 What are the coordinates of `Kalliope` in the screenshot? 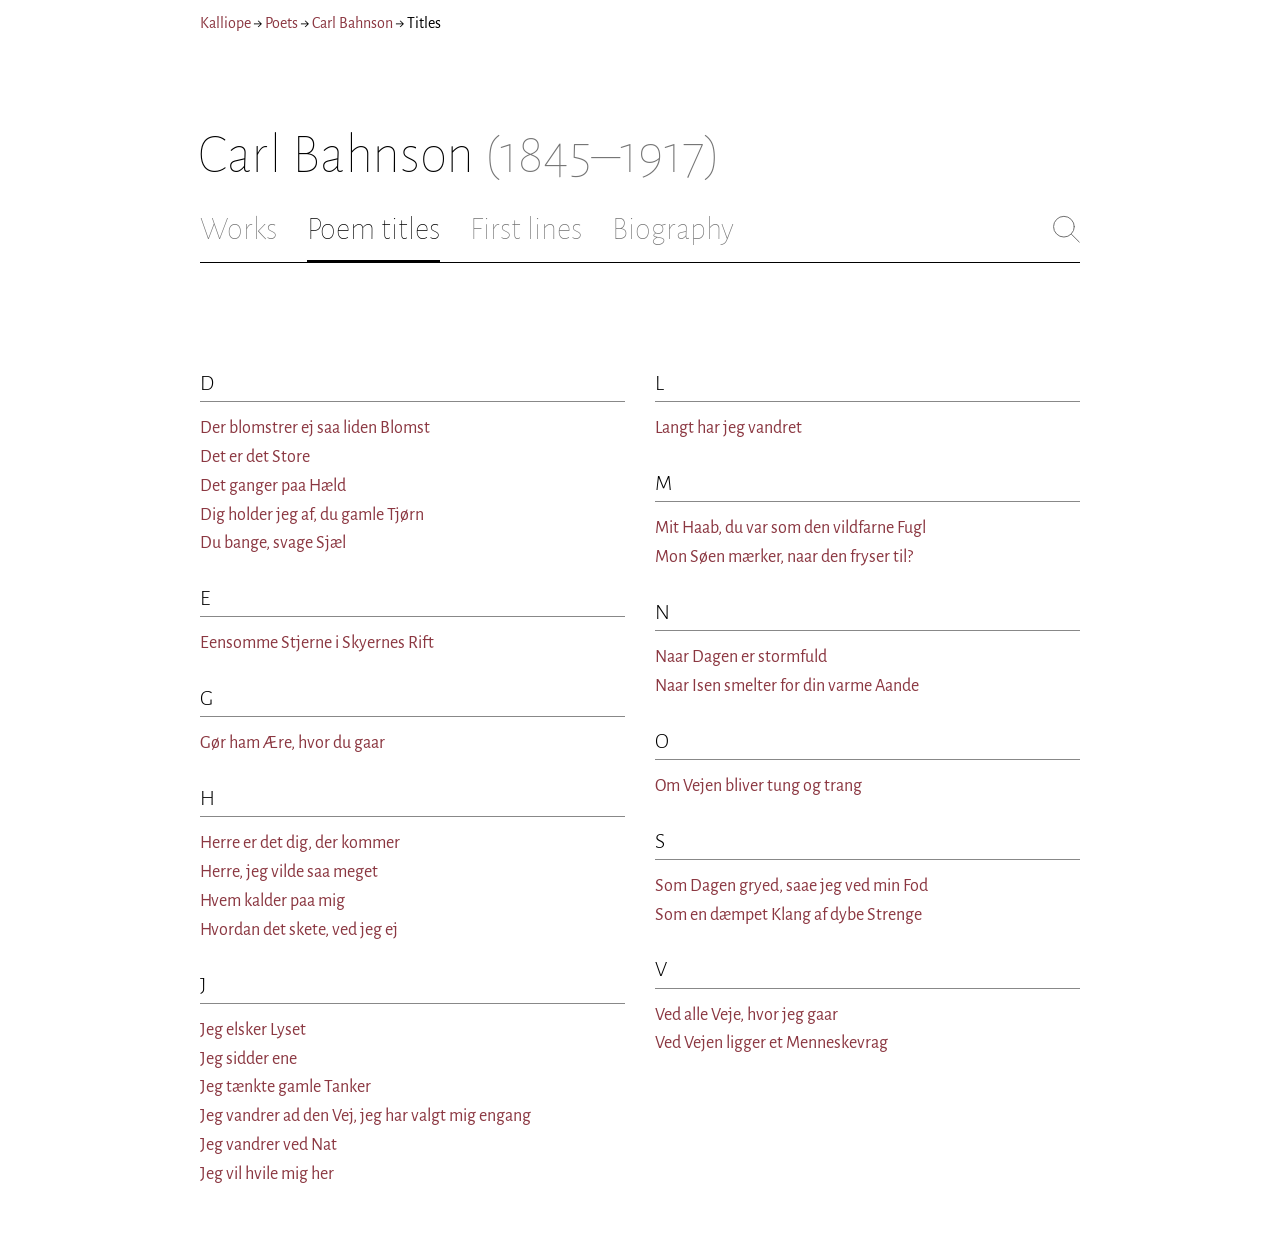 It's located at (225, 23).